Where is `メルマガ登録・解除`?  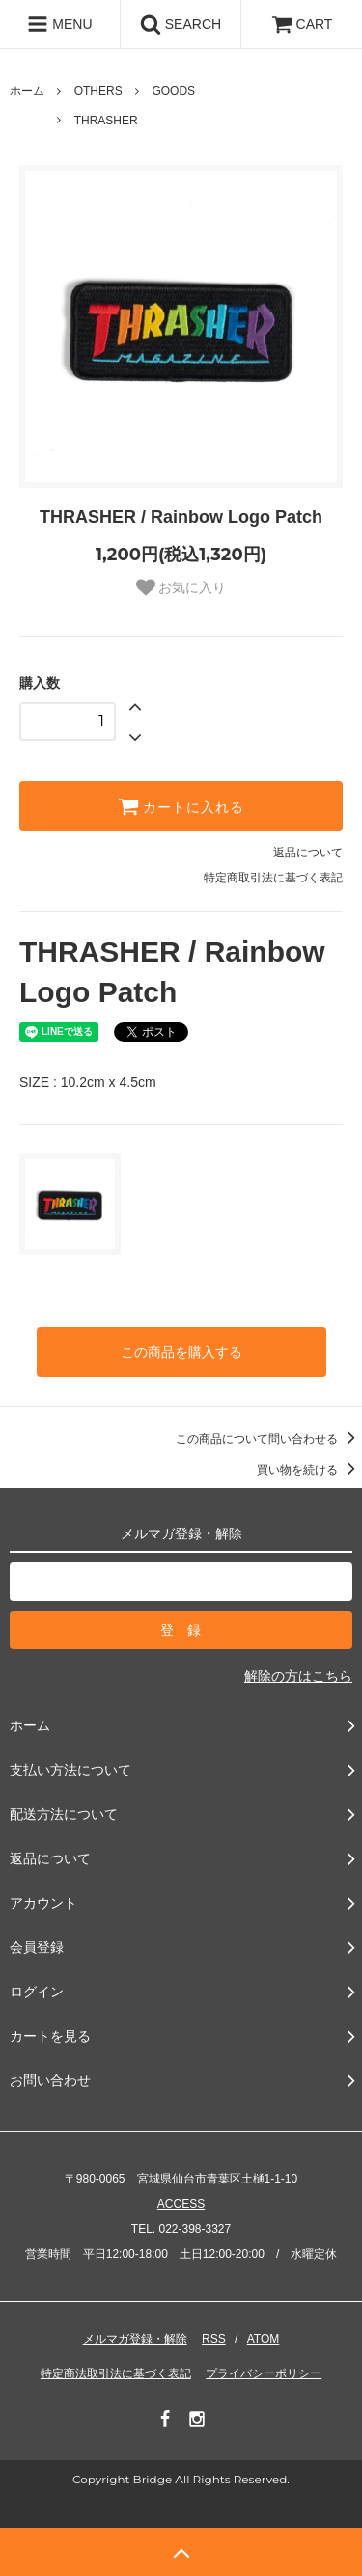
メルマガ登録・解除 is located at coordinates (135, 2339).